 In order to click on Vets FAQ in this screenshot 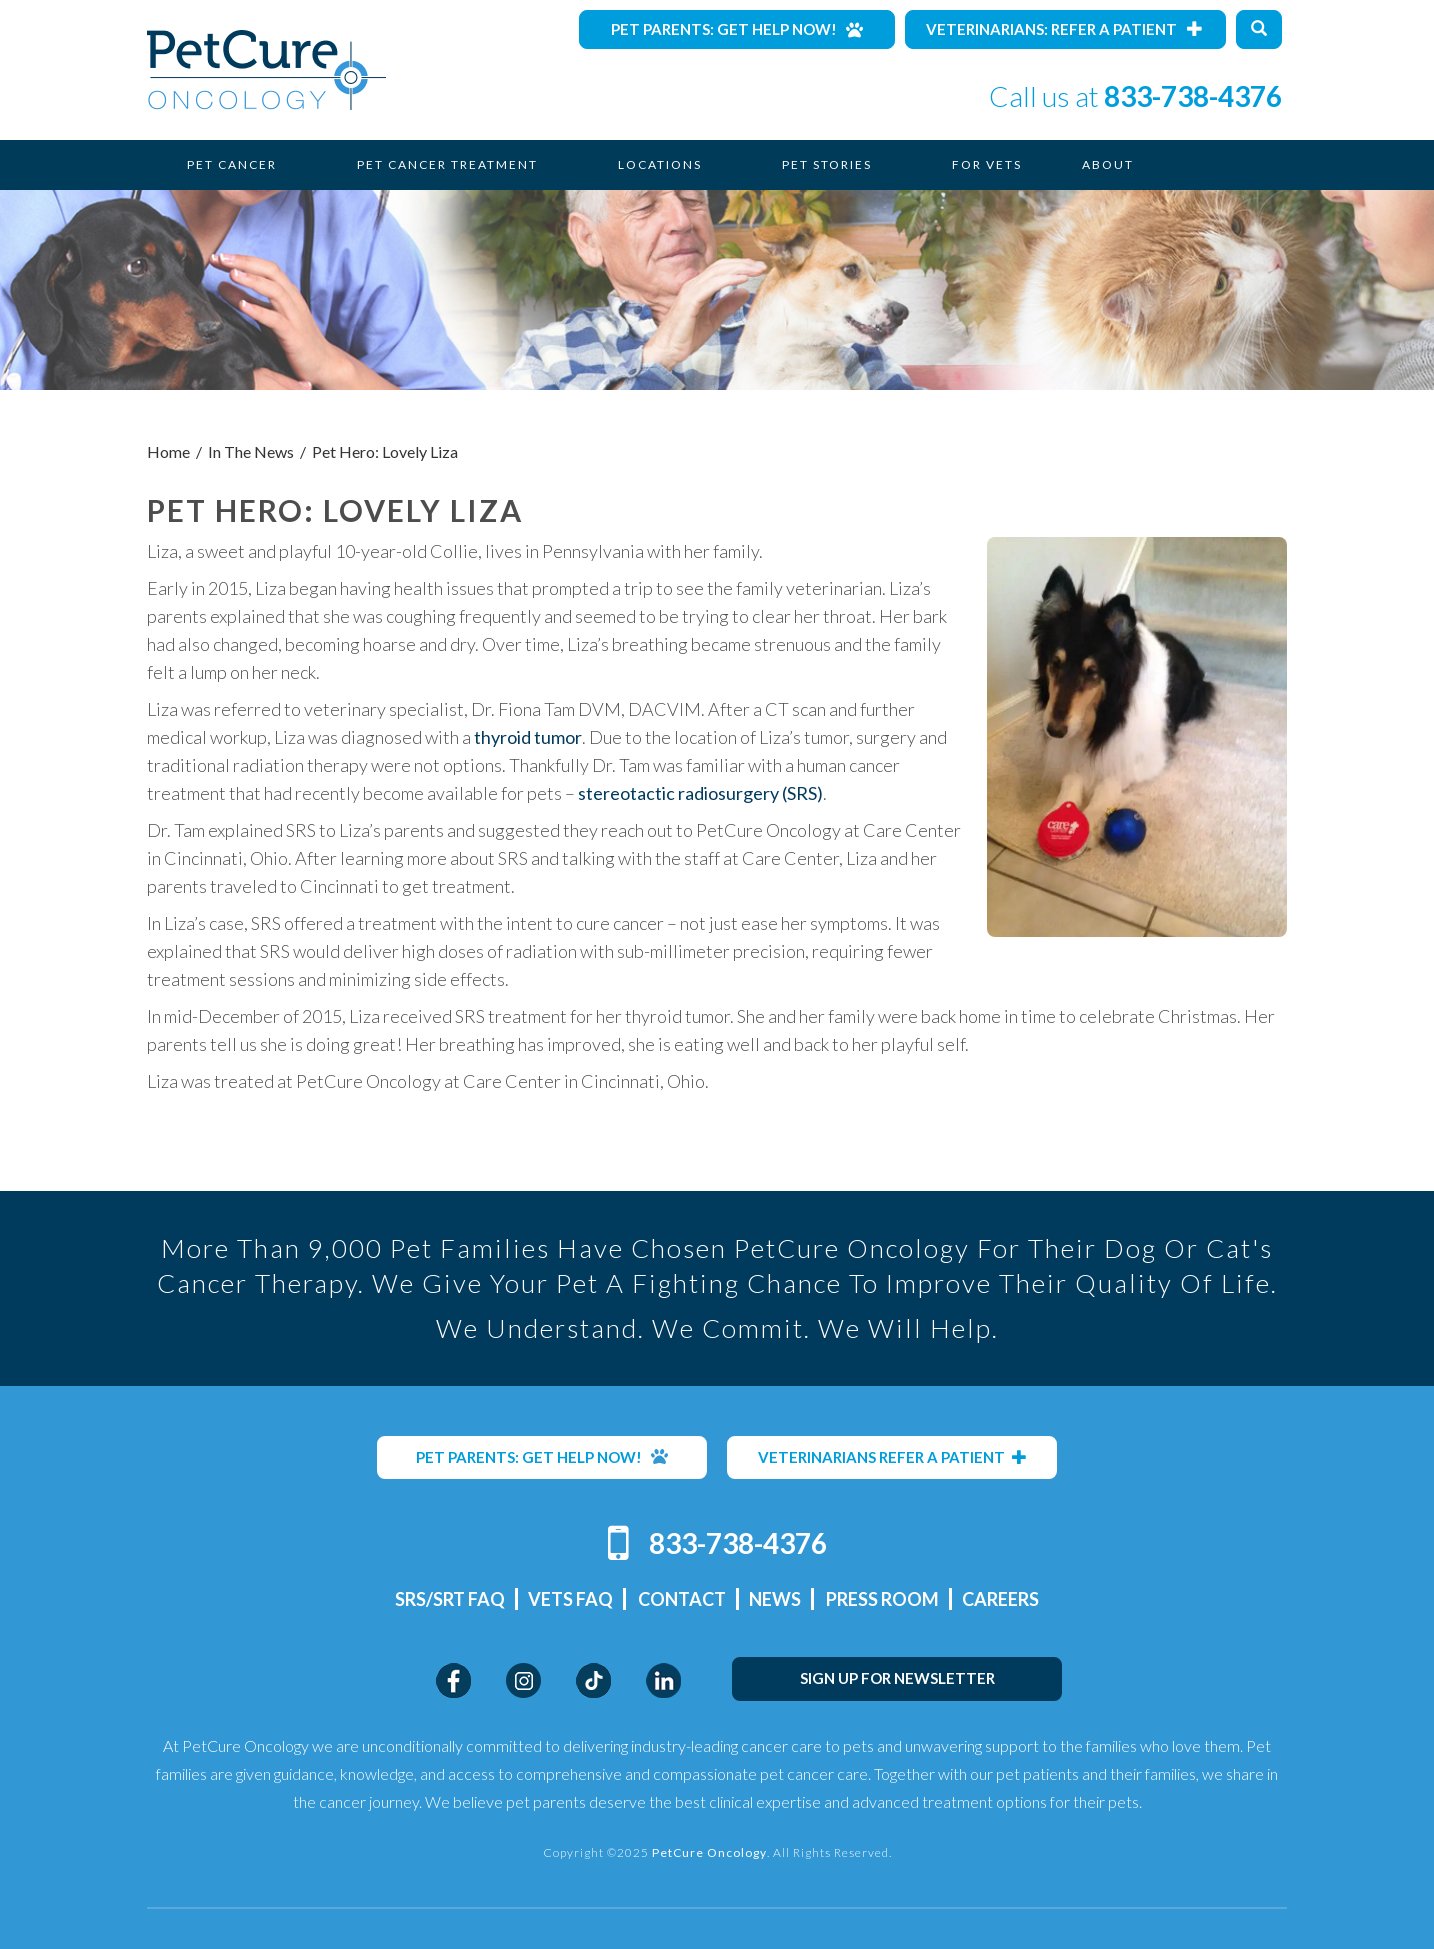, I will do `click(570, 1599)`.